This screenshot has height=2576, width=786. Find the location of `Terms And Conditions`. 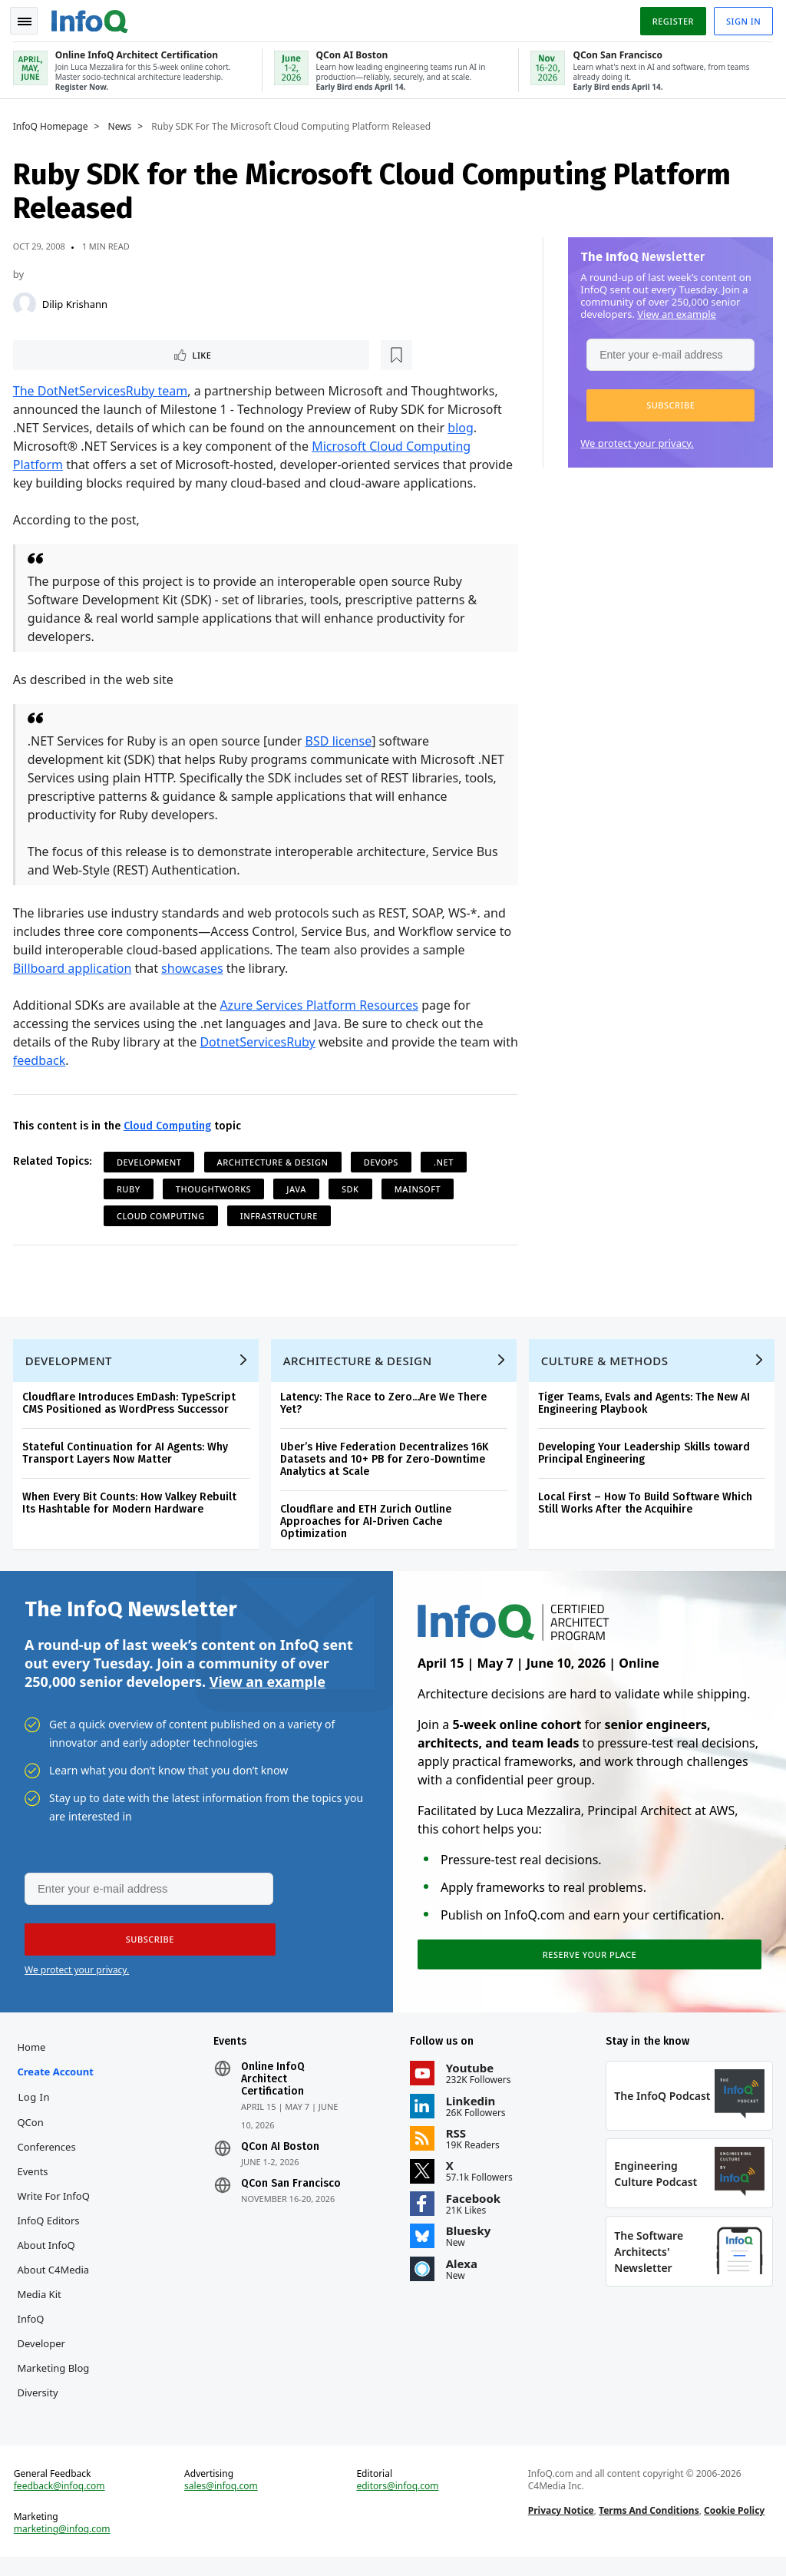

Terms And Conditions is located at coordinates (648, 2526).